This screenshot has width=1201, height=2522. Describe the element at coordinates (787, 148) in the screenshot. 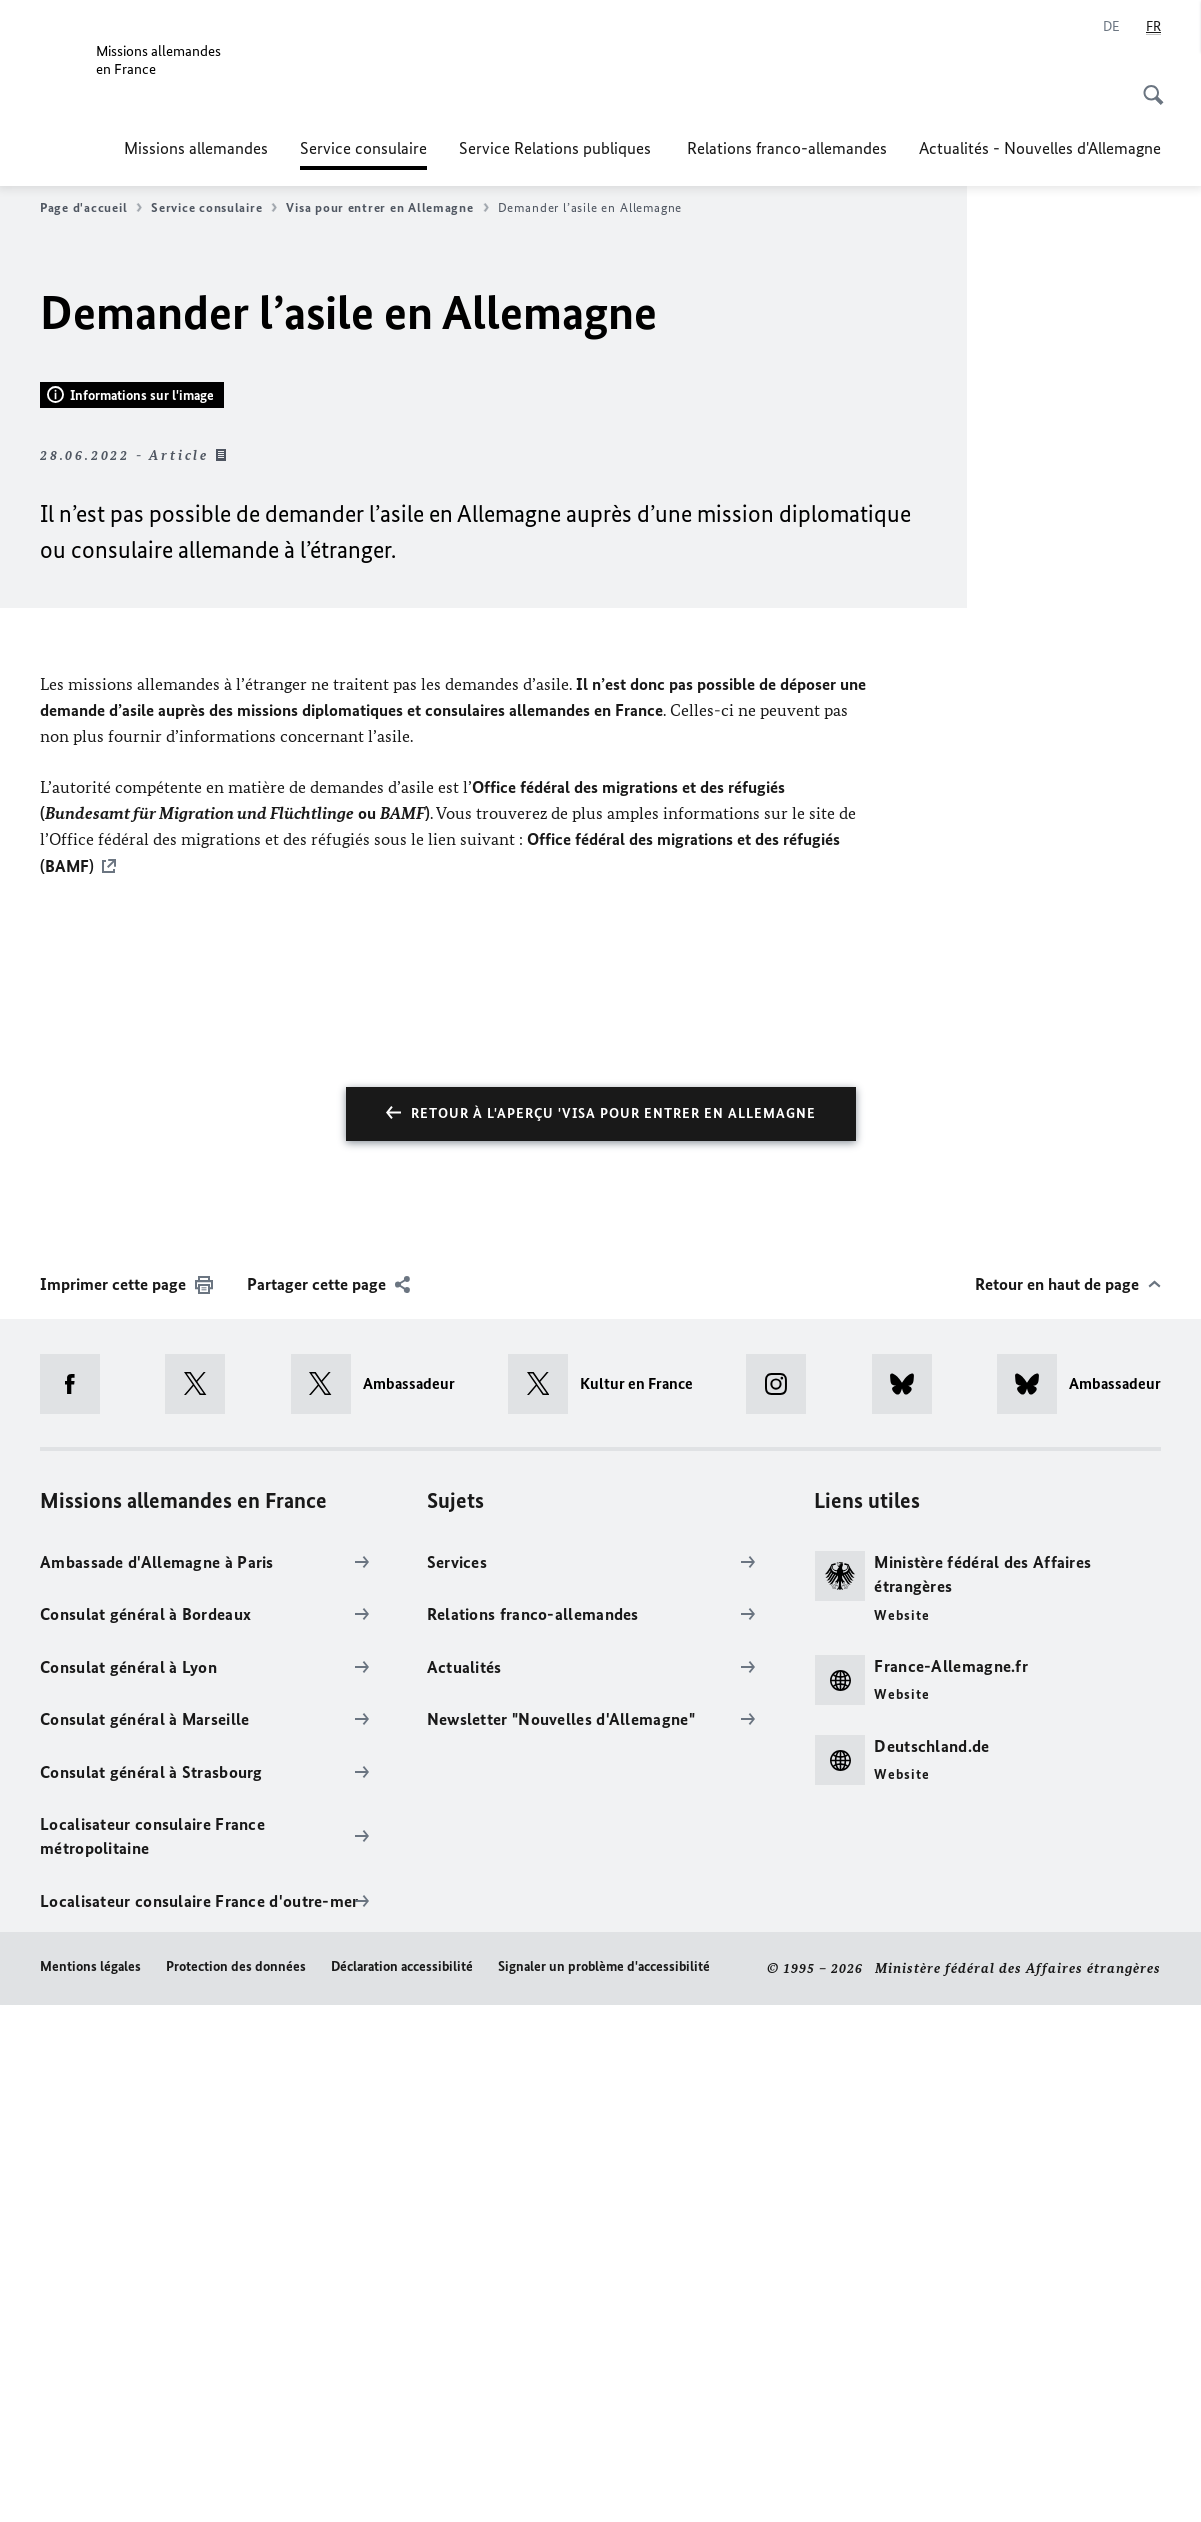

I see `Relations franco-allemandes` at that location.